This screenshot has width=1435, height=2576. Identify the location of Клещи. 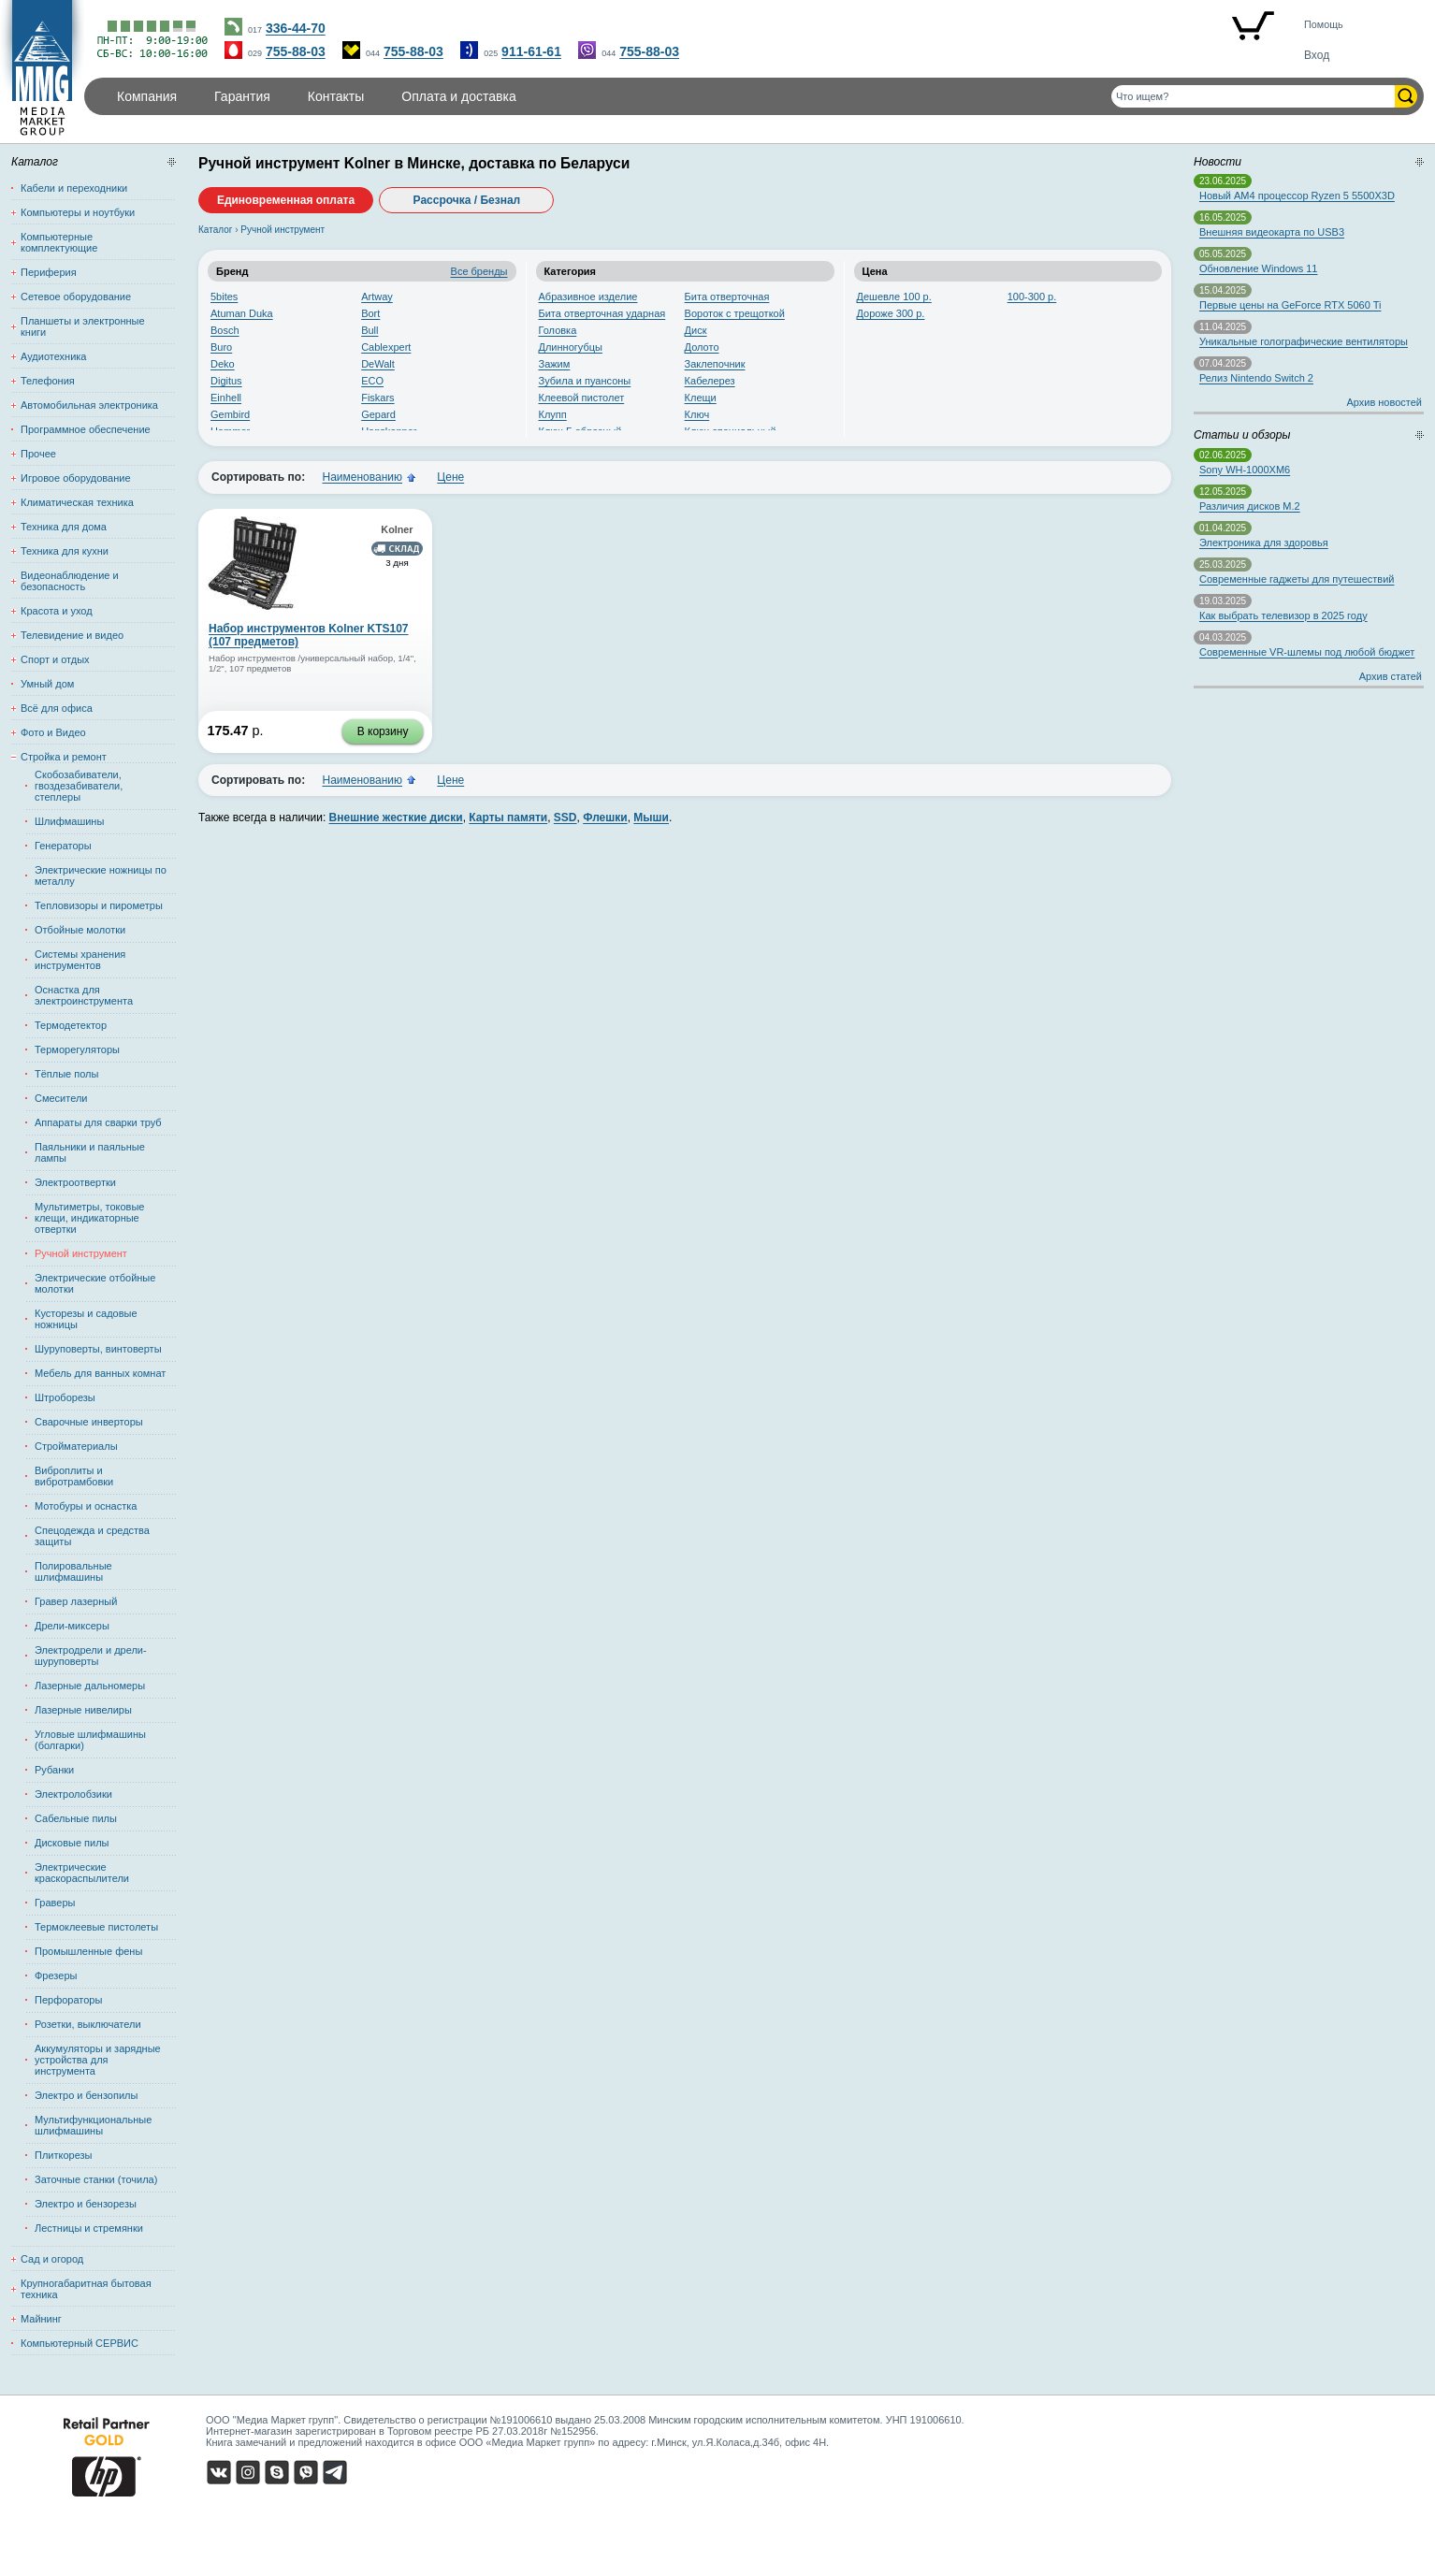
(701, 397).